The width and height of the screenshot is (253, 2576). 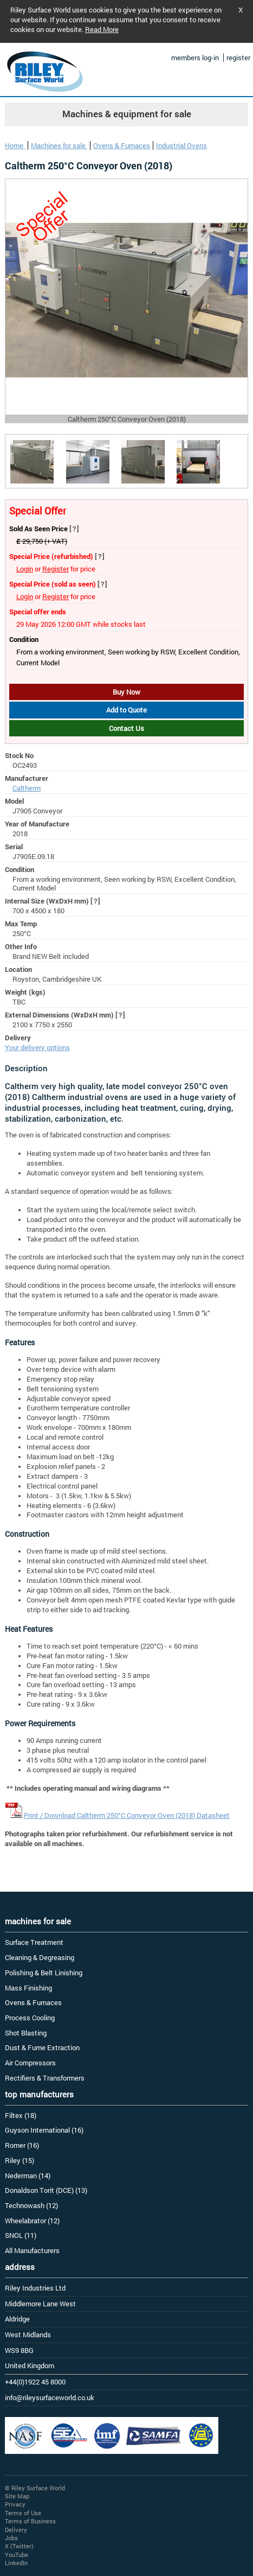 I want to click on Technowash (12), so click(x=31, y=2205).